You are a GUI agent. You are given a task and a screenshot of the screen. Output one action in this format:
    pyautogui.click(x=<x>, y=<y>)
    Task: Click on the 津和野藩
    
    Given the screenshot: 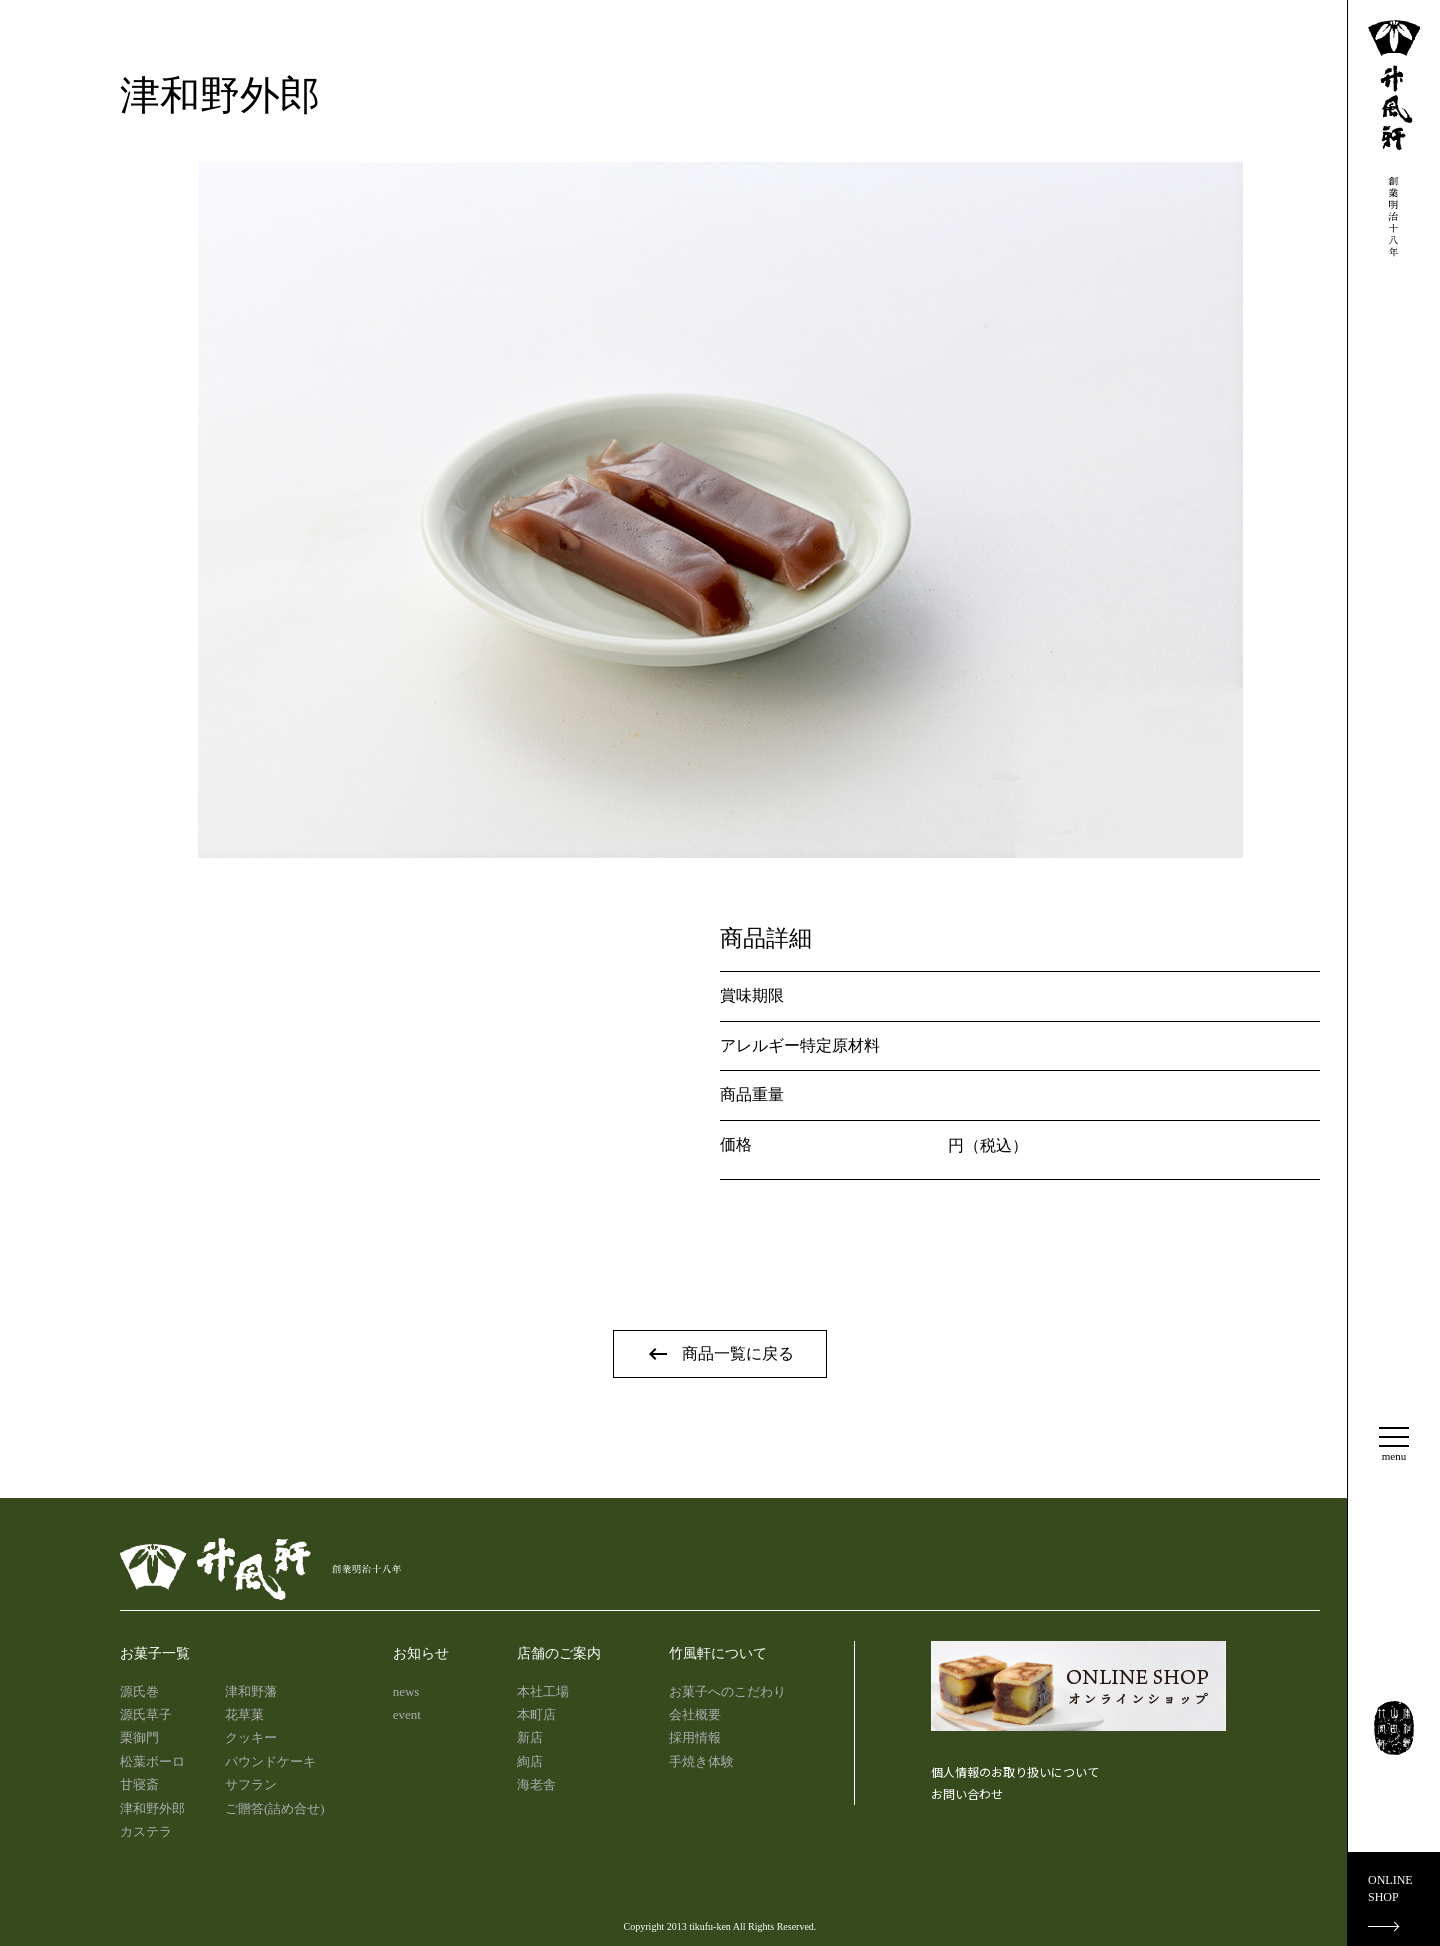 What is the action you would take?
    pyautogui.click(x=251, y=1691)
    